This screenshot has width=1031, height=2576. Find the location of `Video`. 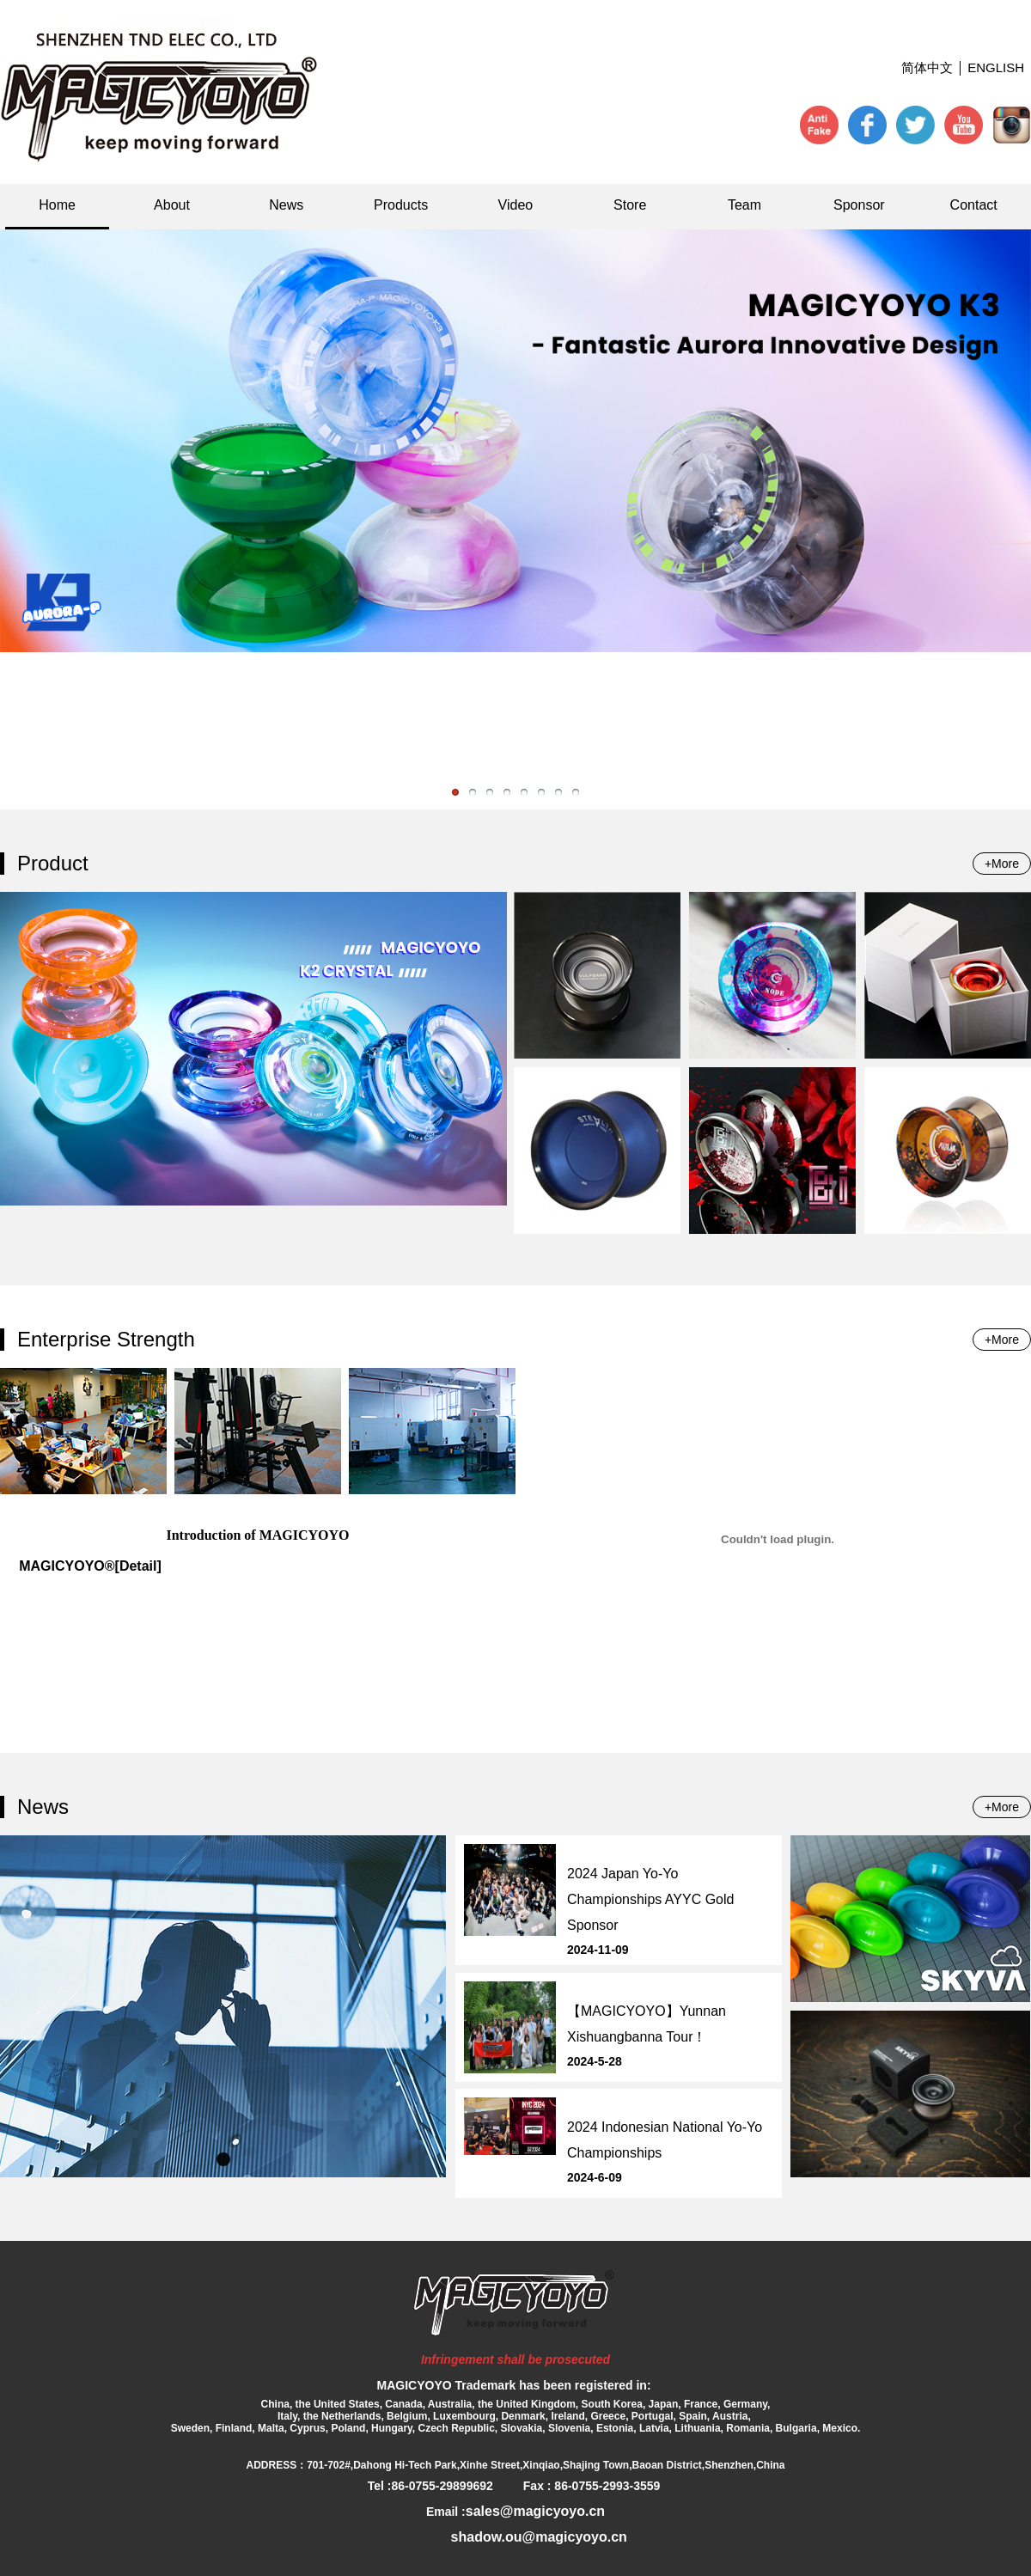

Video is located at coordinates (516, 205).